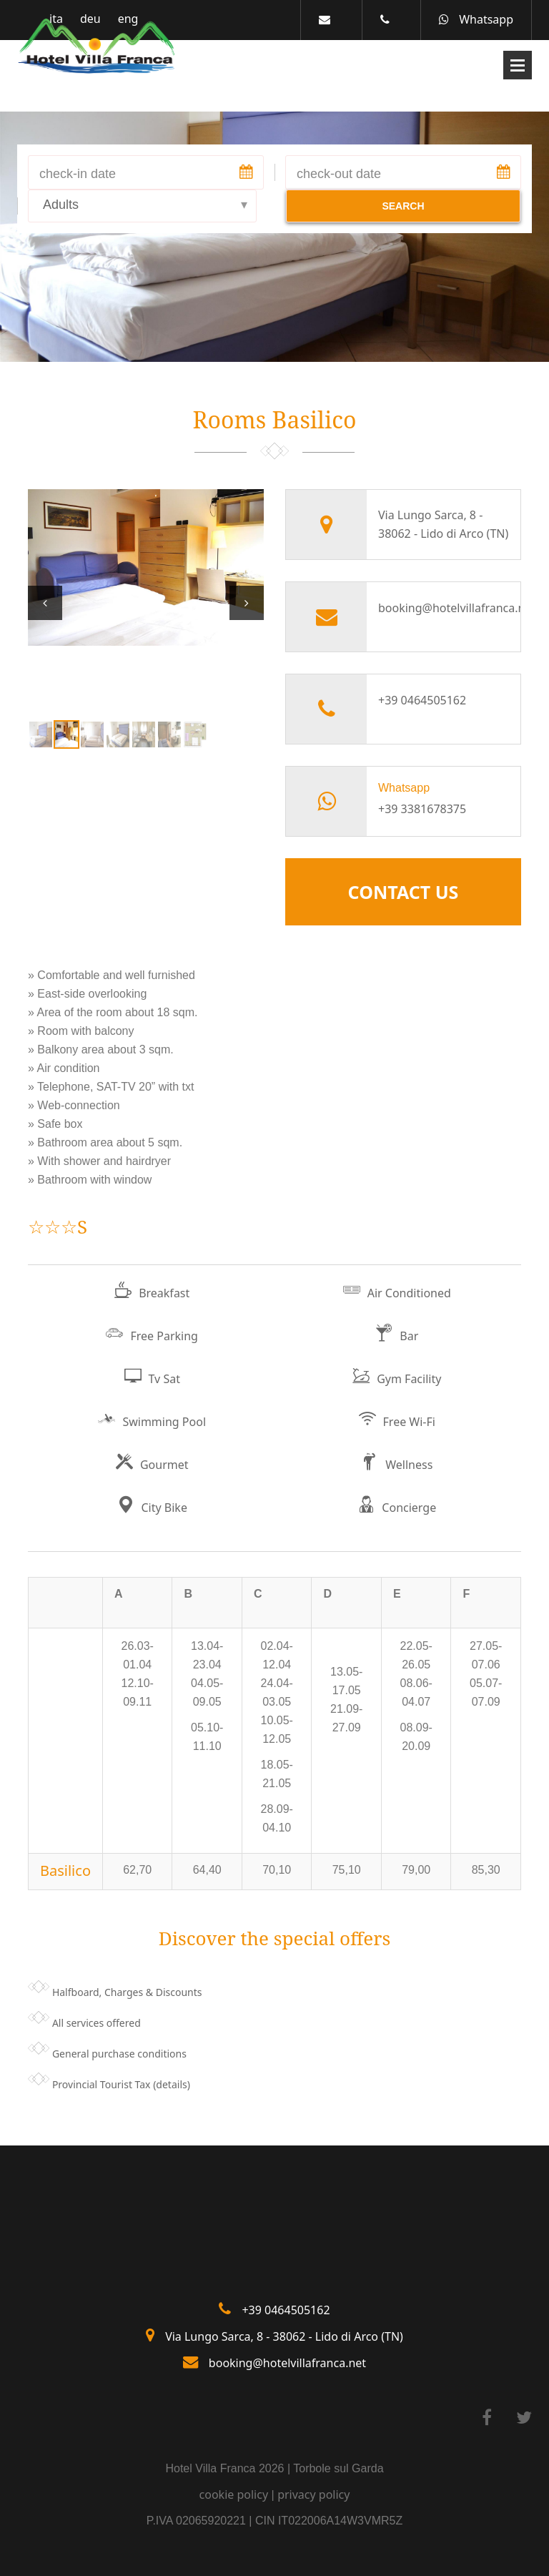 The width and height of the screenshot is (549, 2576). What do you see at coordinates (422, 809) in the screenshot?
I see `+39 3381678375` at bounding box center [422, 809].